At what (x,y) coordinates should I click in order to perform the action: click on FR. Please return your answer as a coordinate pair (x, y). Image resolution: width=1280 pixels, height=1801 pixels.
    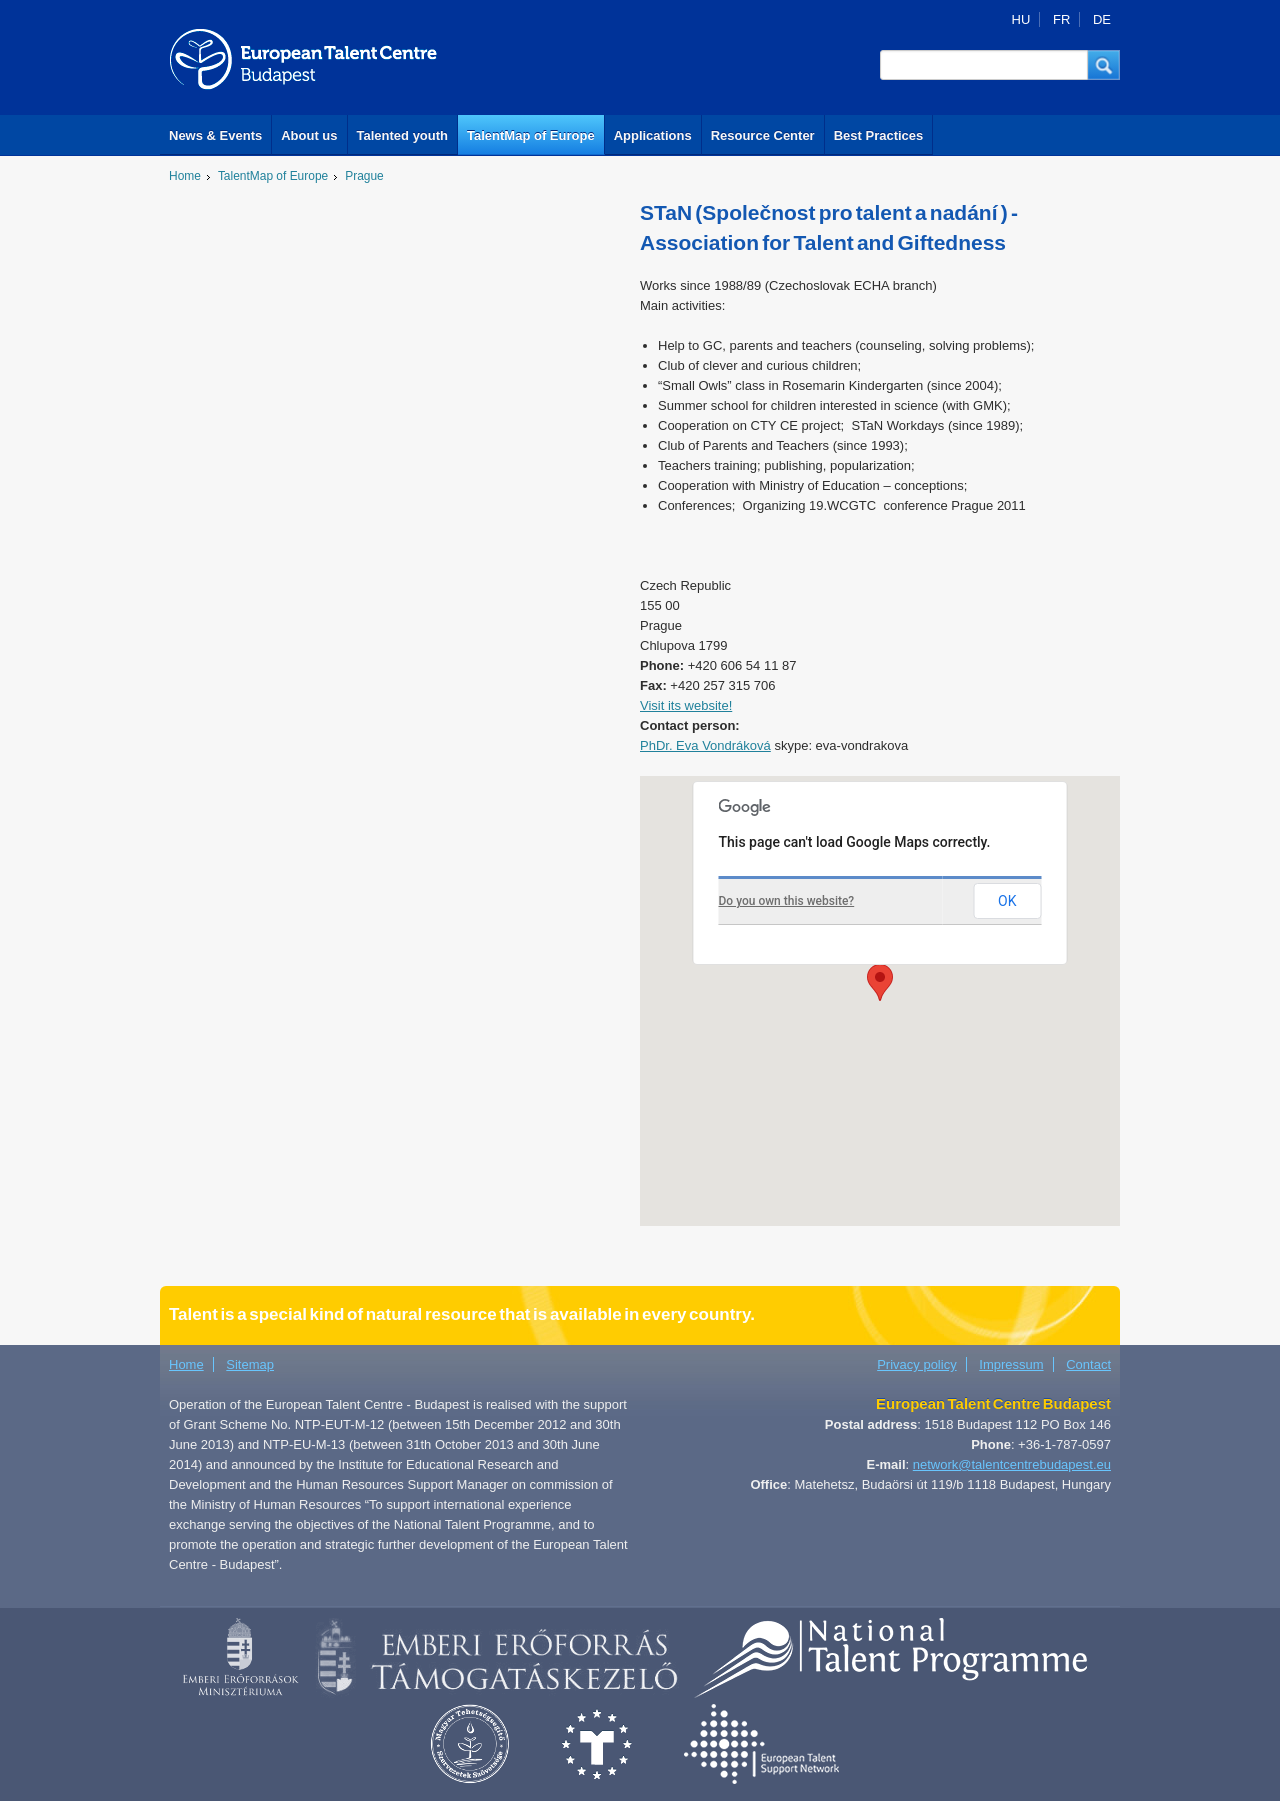
    Looking at the image, I should click on (1061, 19).